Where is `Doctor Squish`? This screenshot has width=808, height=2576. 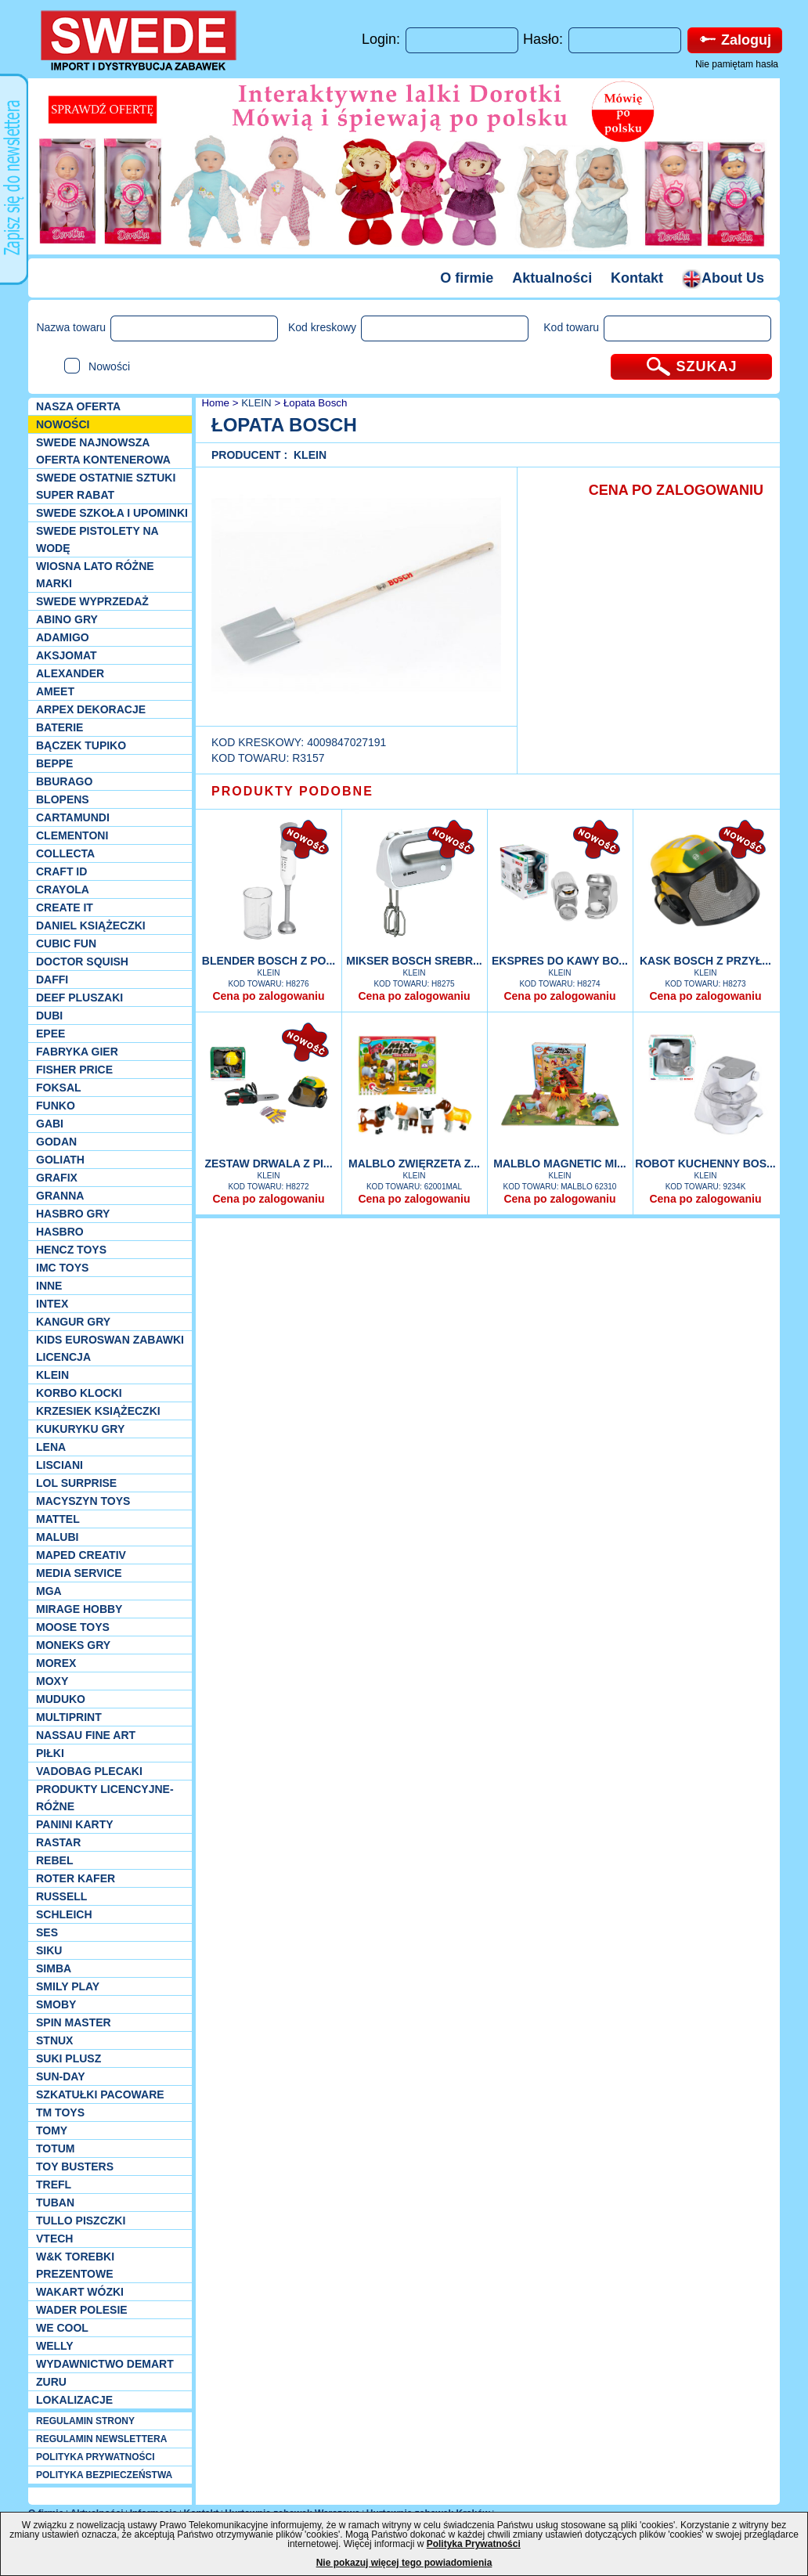
Doctor Squish is located at coordinates (82, 961).